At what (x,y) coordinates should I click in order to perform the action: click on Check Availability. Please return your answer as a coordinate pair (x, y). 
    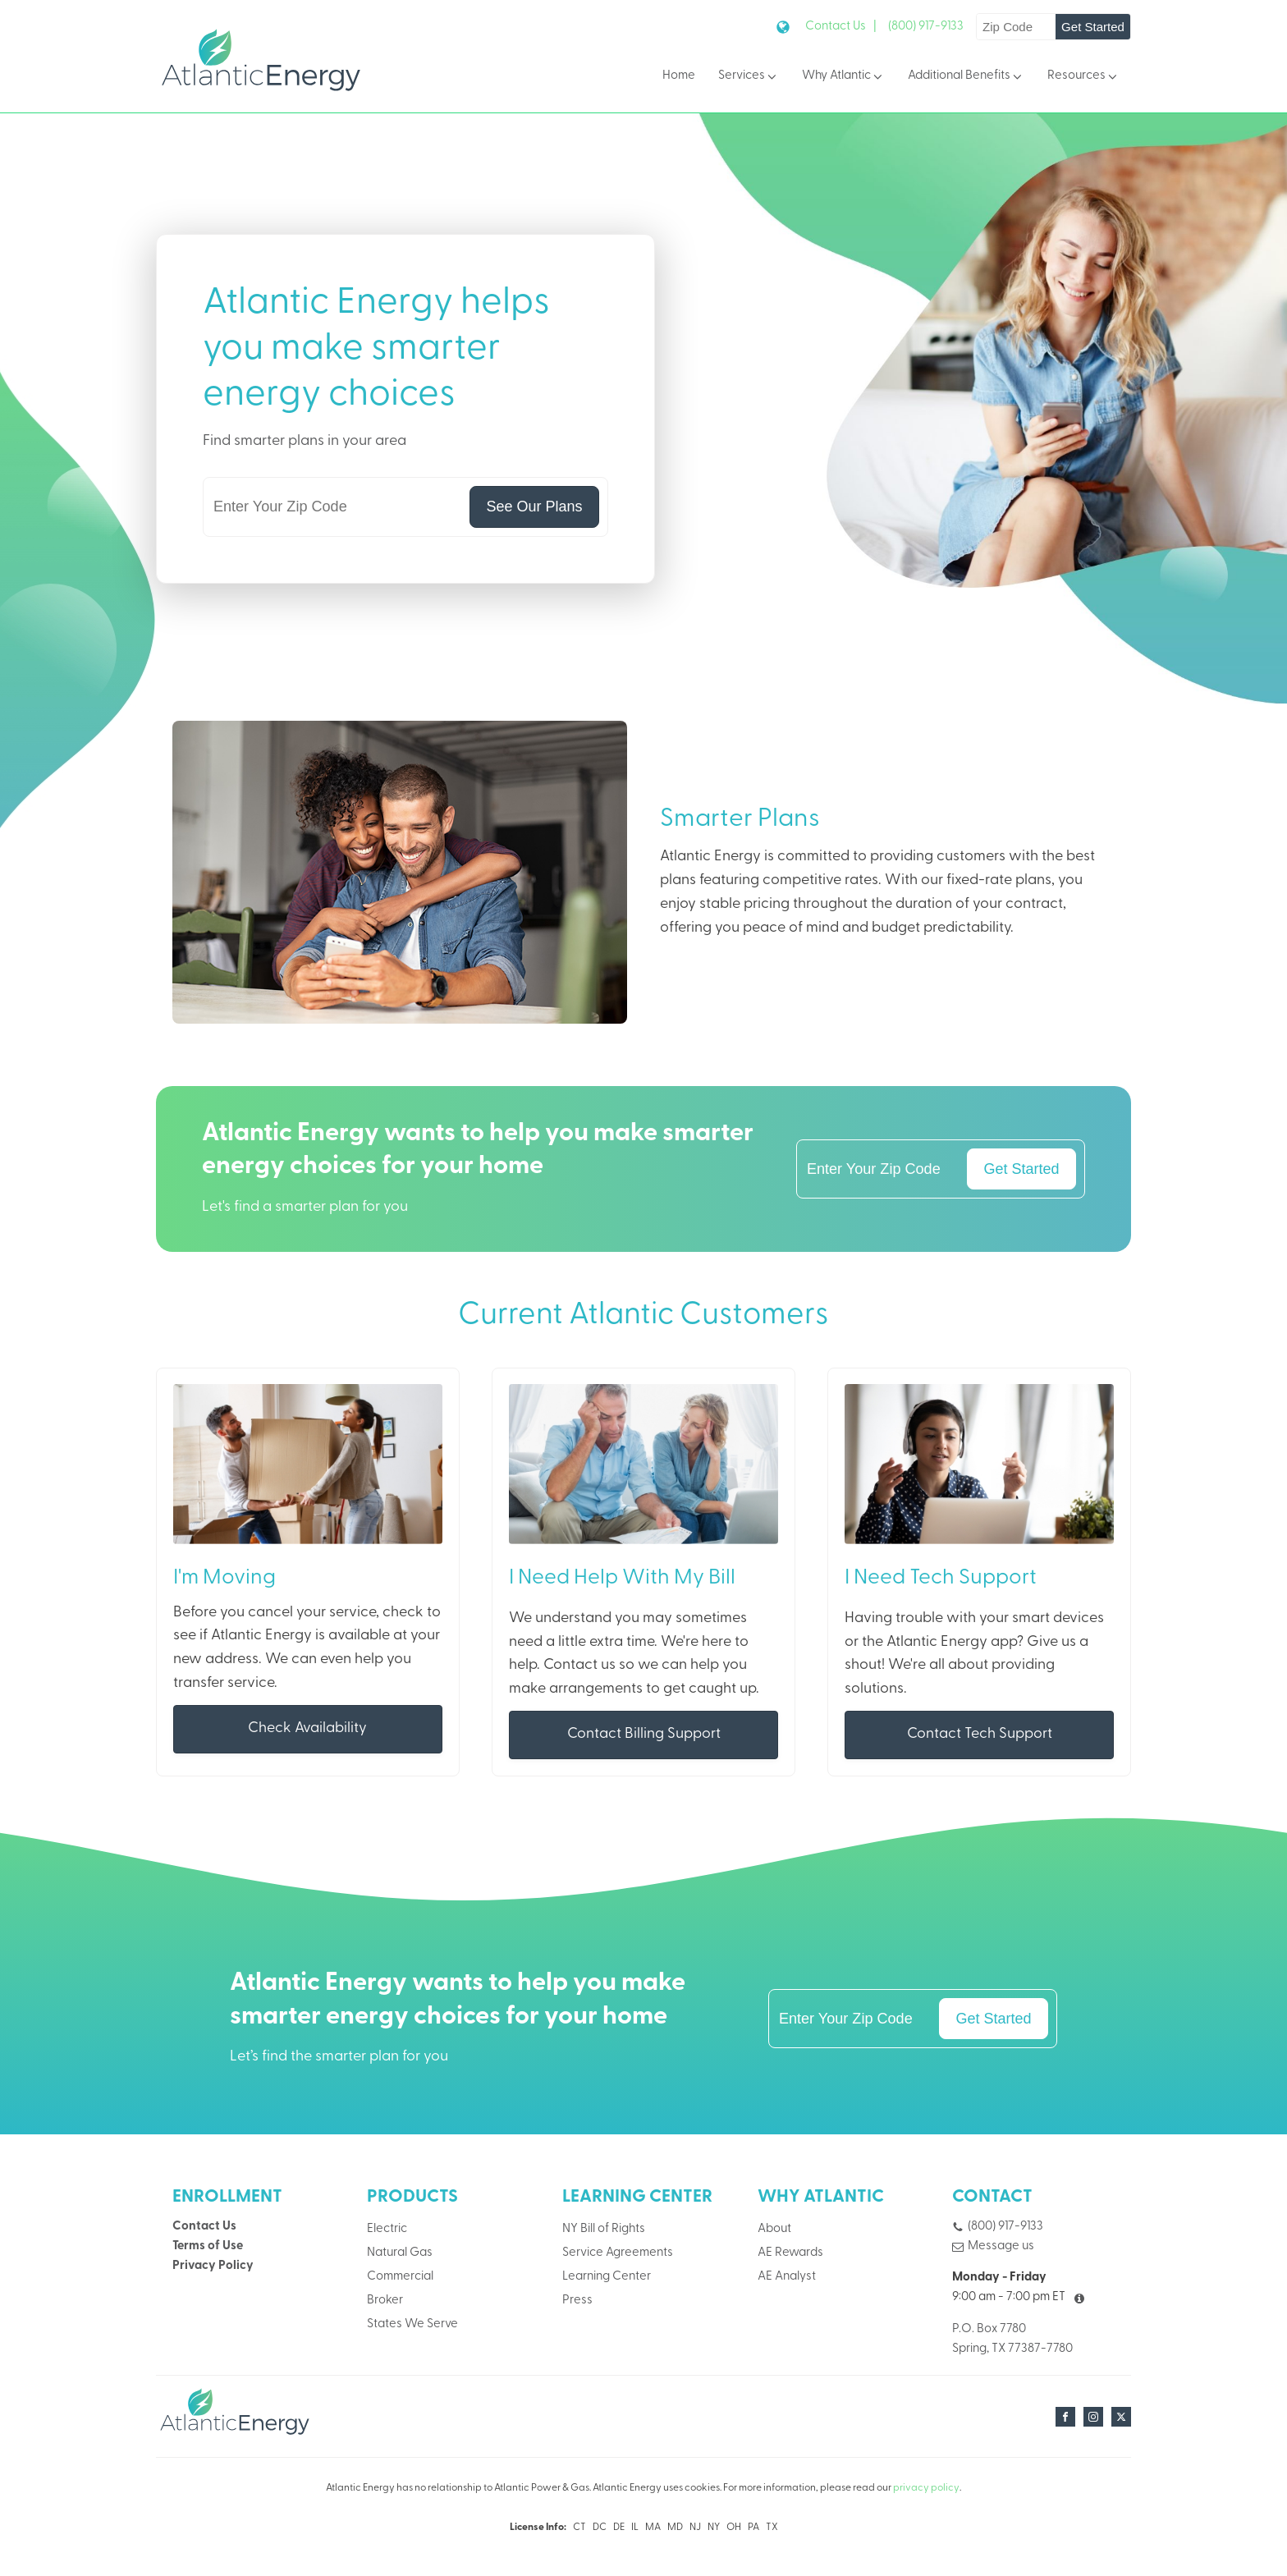
    Looking at the image, I should click on (307, 1729).